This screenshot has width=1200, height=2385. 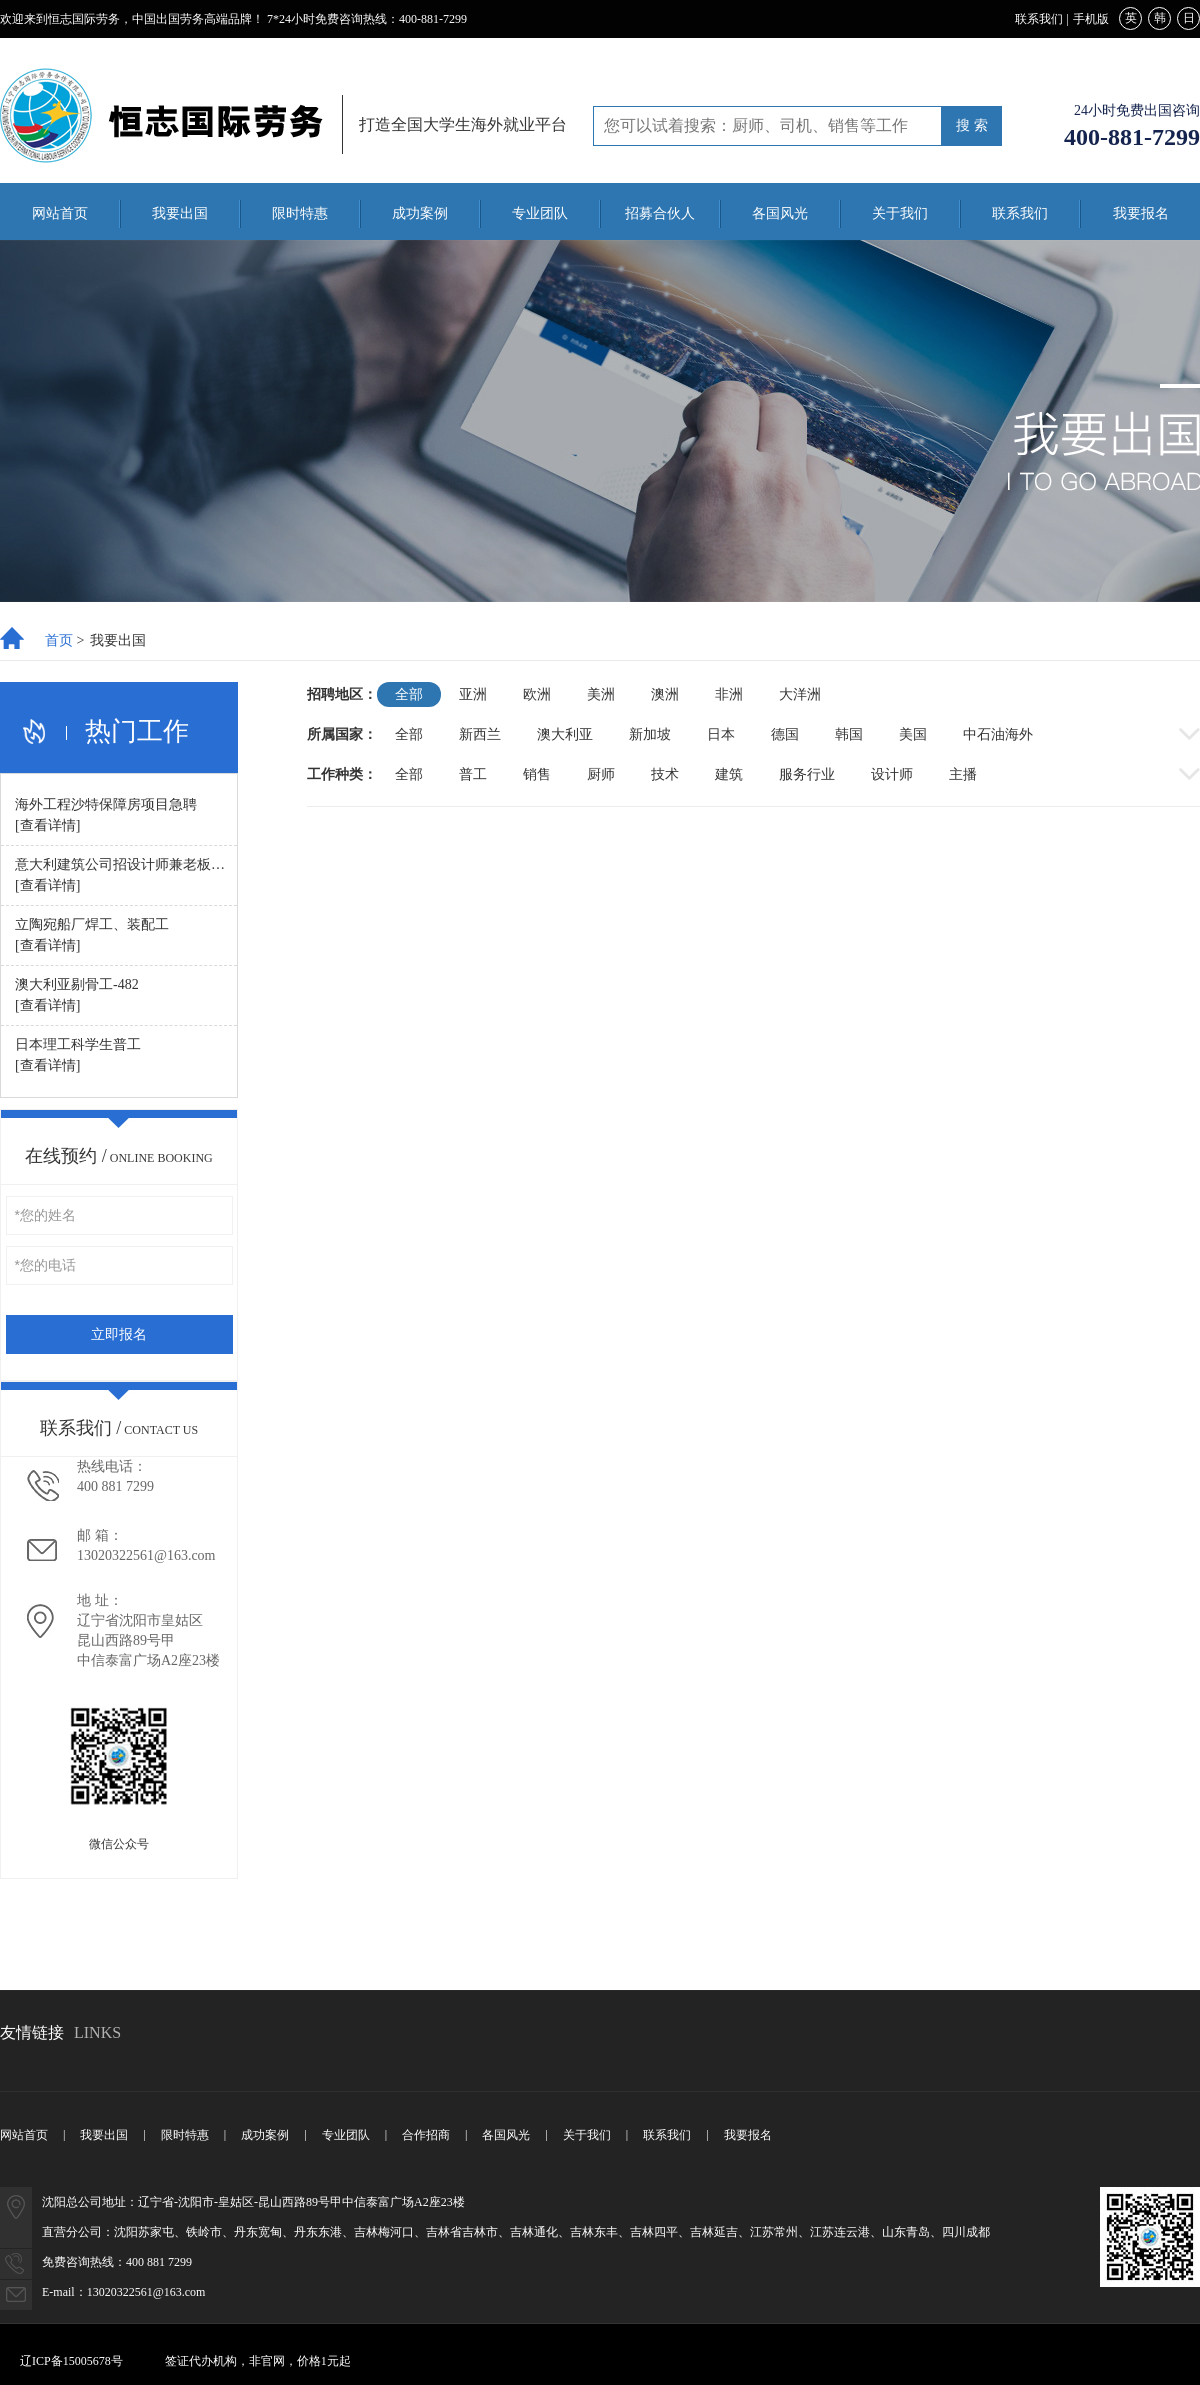 I want to click on 亚洲, so click(x=473, y=694).